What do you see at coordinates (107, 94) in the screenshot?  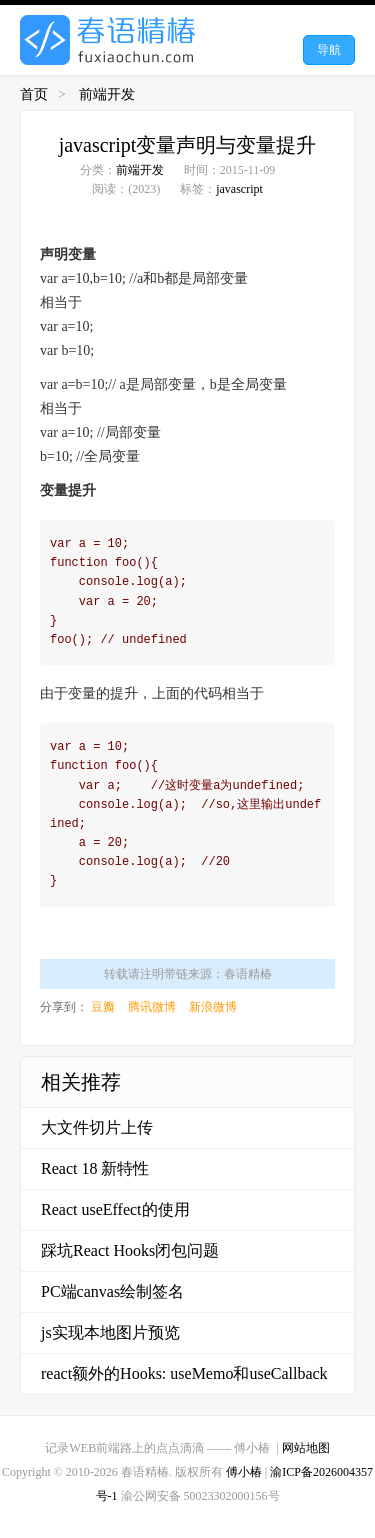 I see `前端开发` at bounding box center [107, 94].